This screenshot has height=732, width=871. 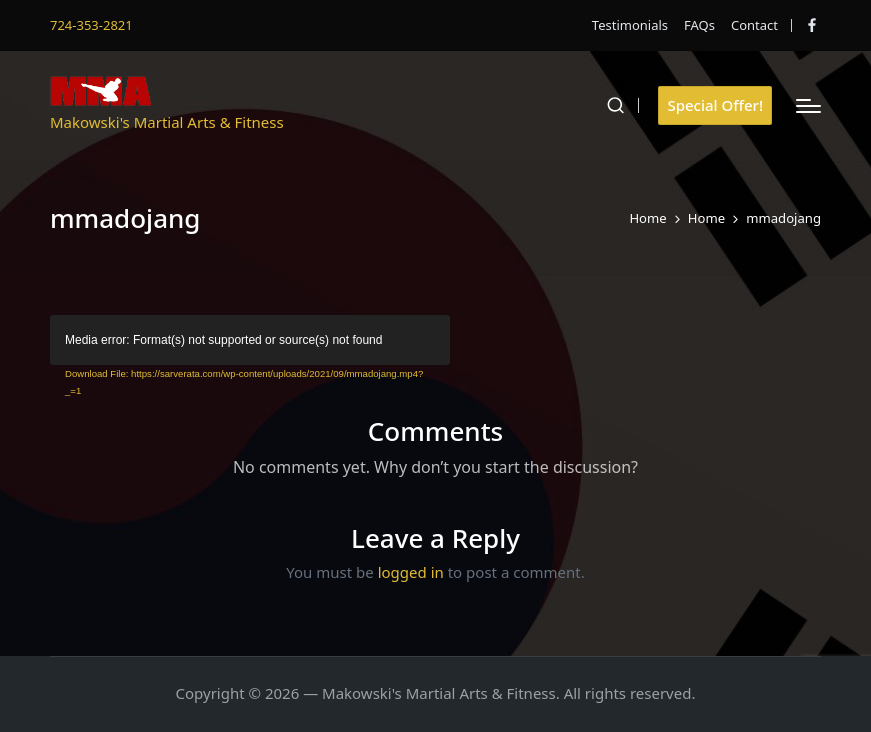 What do you see at coordinates (808, 106) in the screenshot?
I see `[Menu]` at bounding box center [808, 106].